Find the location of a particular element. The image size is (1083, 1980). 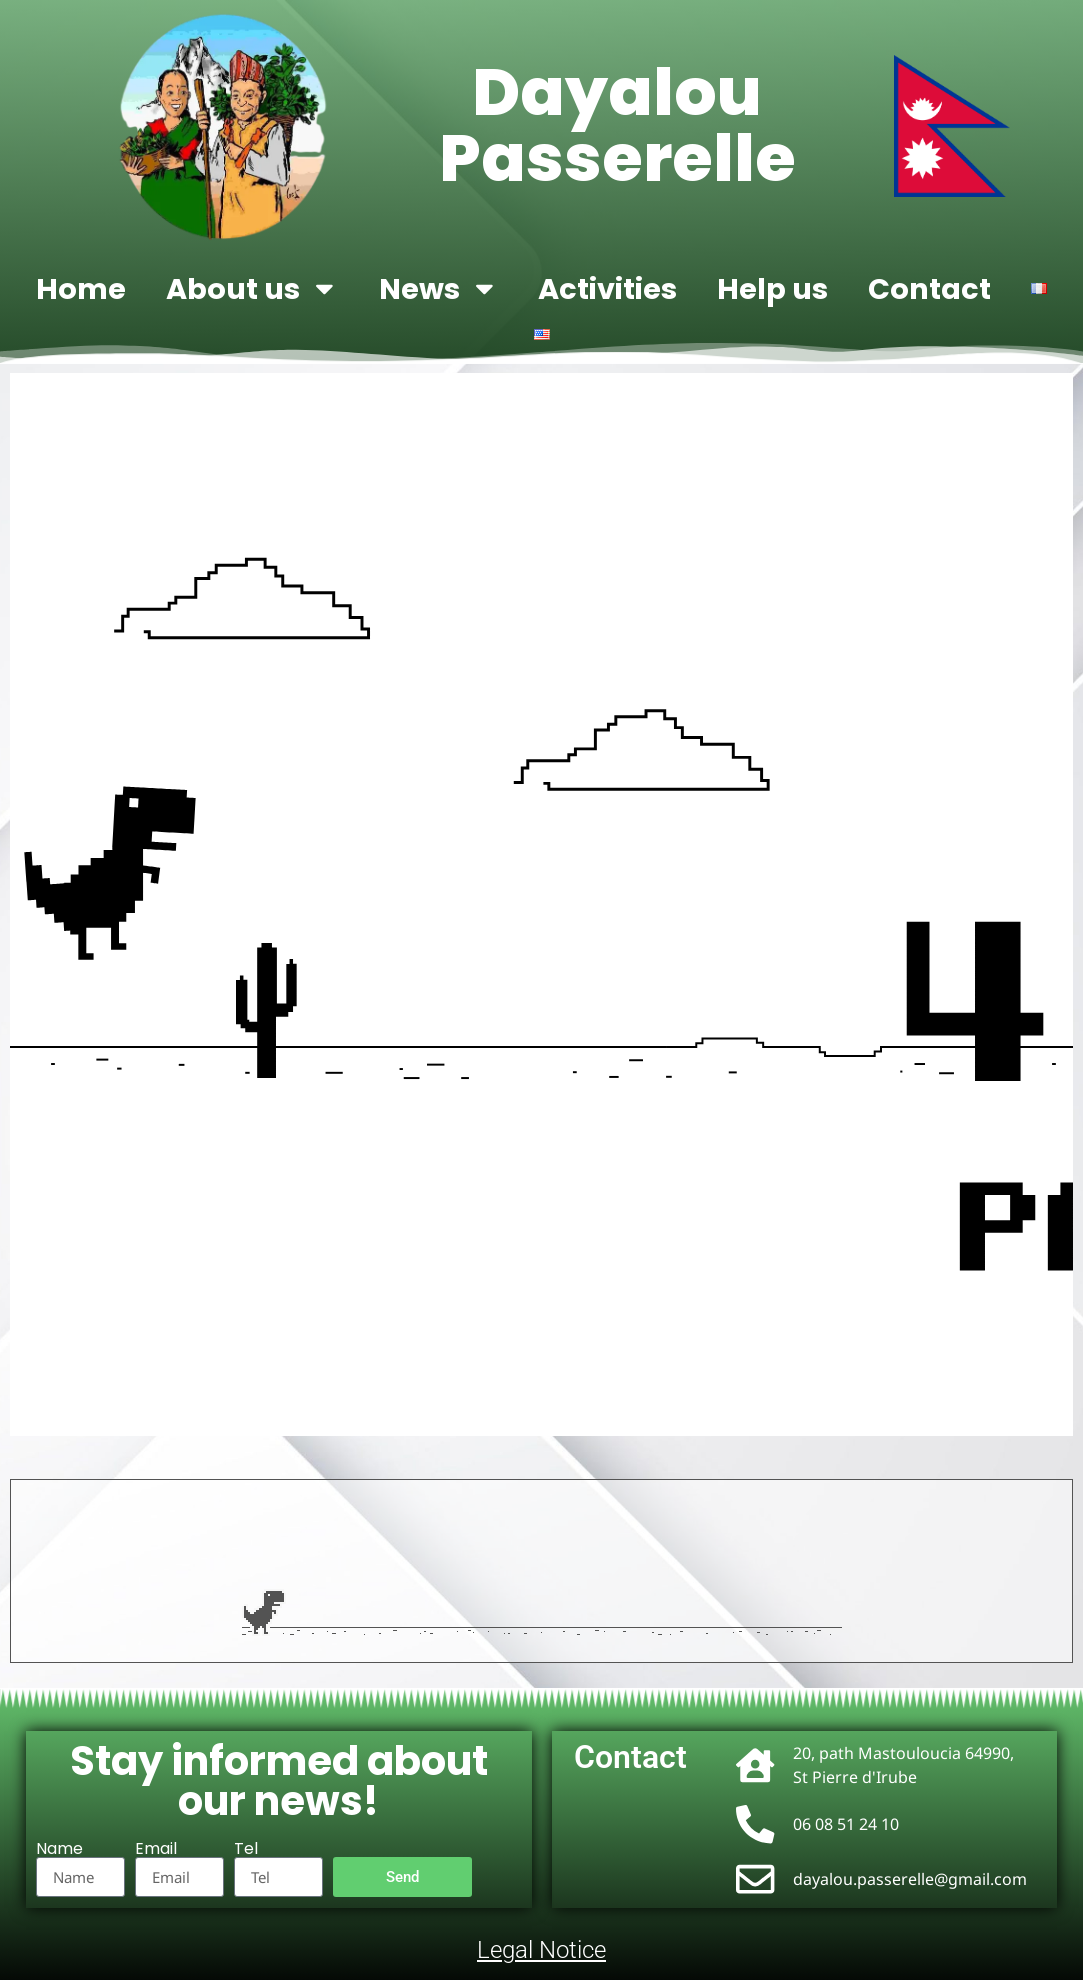

News is located at coordinates (439, 288).